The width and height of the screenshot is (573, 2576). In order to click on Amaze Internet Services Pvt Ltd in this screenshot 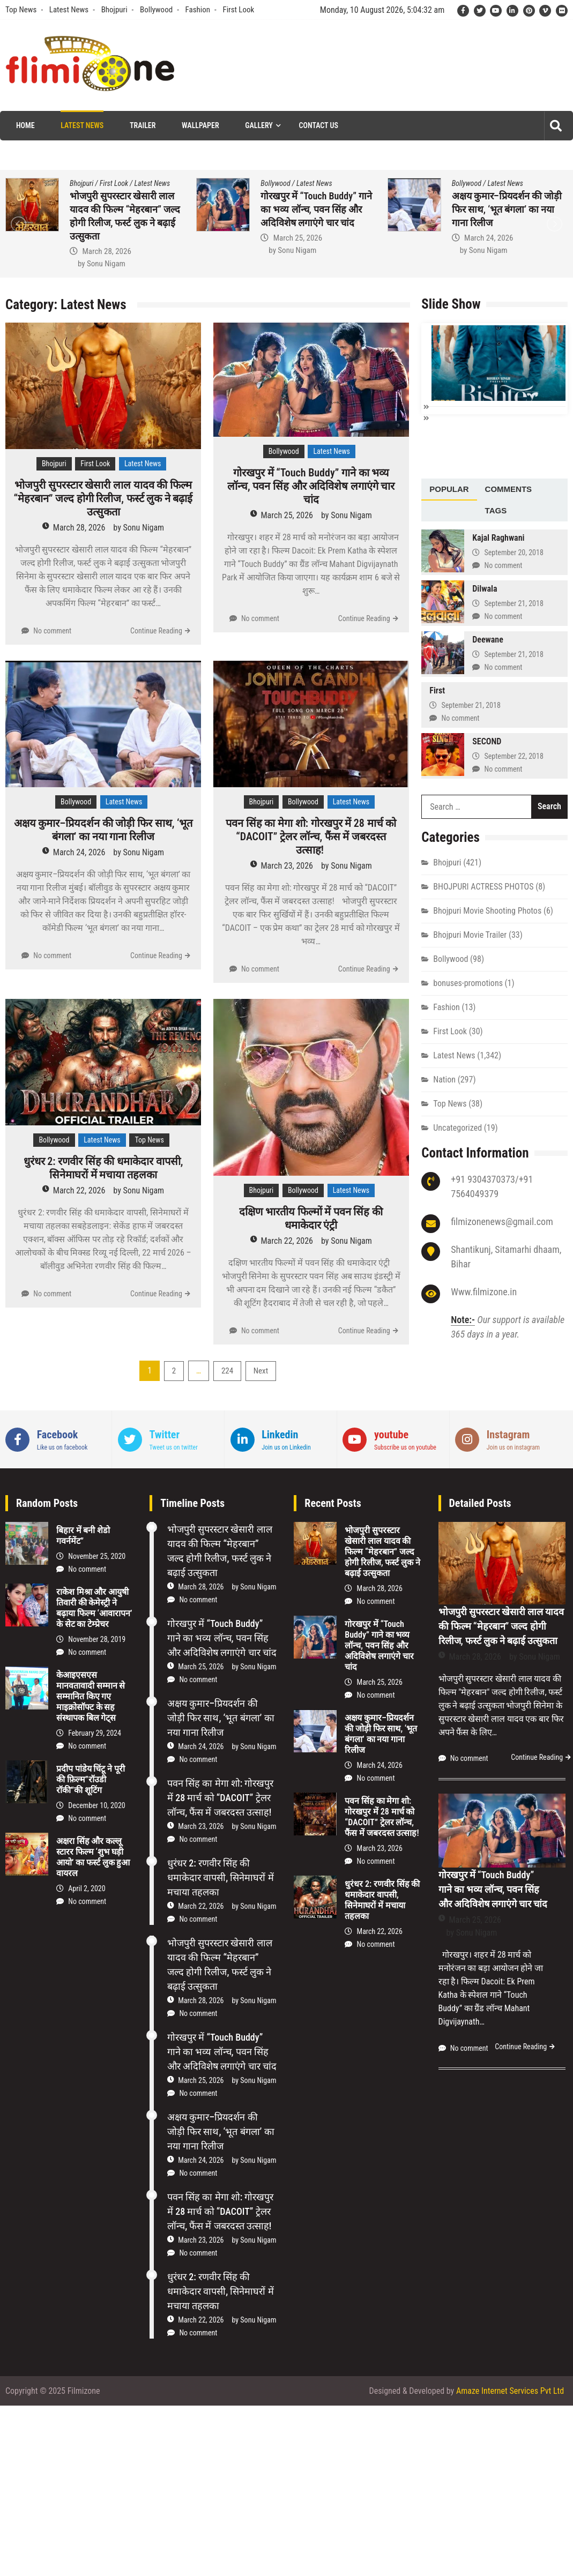, I will do `click(510, 2391)`.